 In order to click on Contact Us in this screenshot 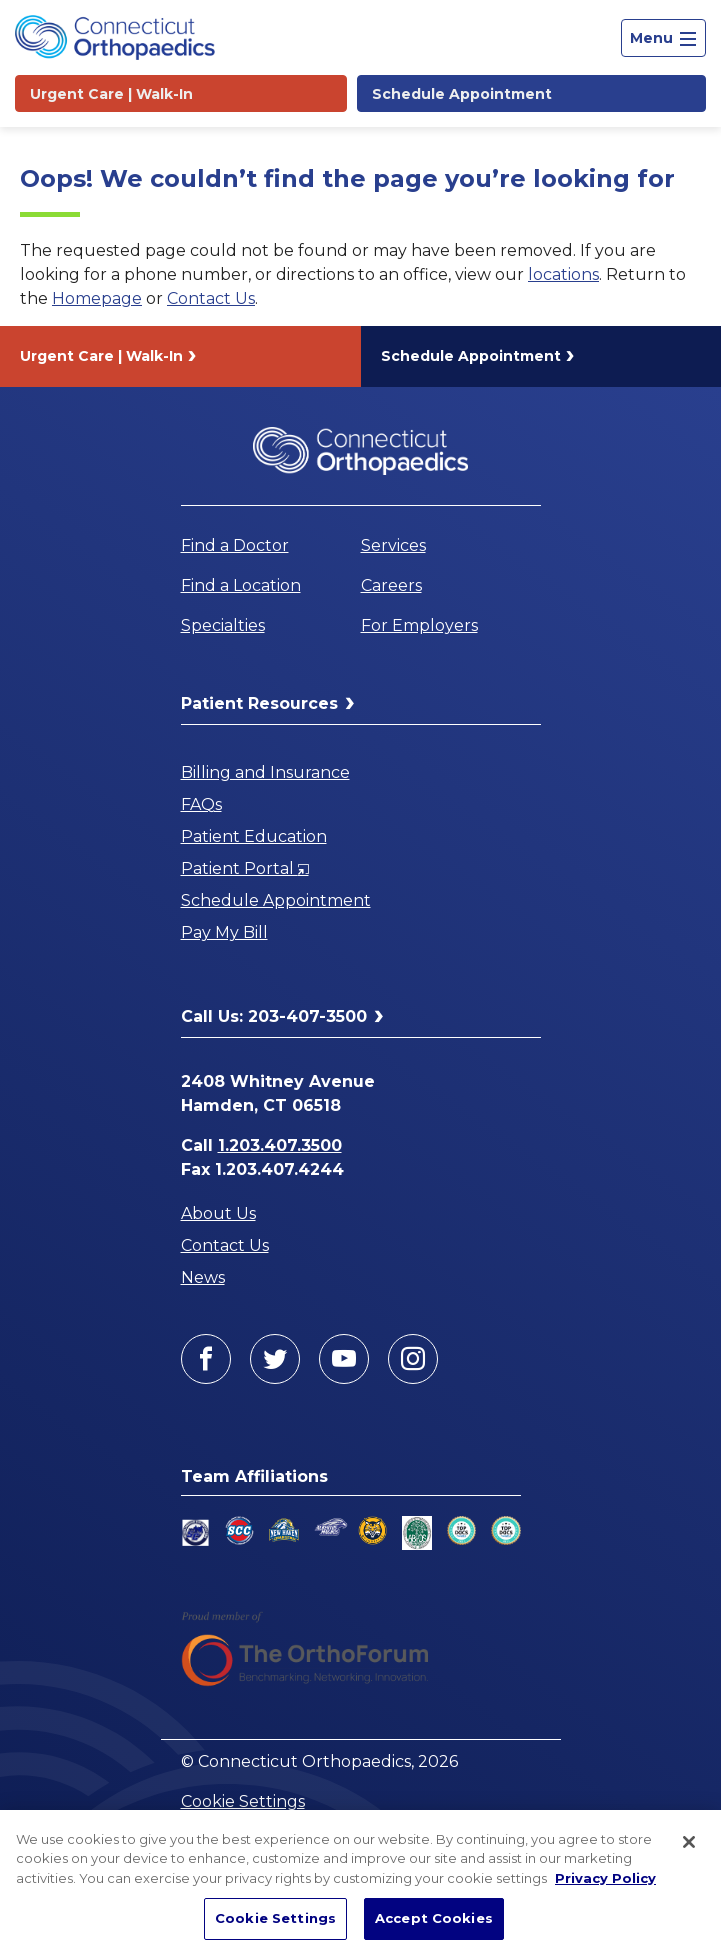, I will do `click(211, 298)`.